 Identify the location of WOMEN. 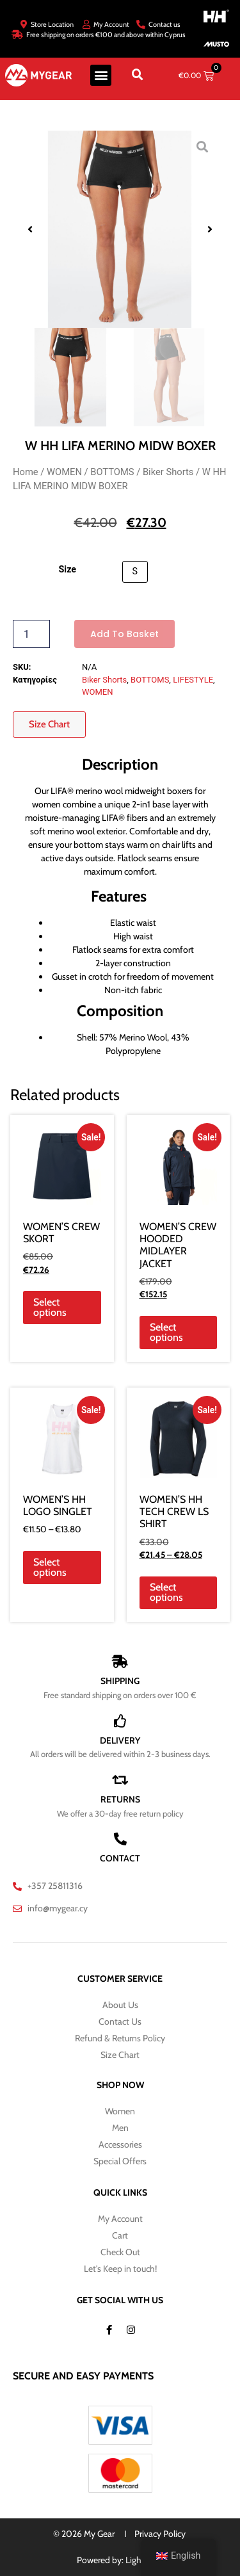
(64, 472).